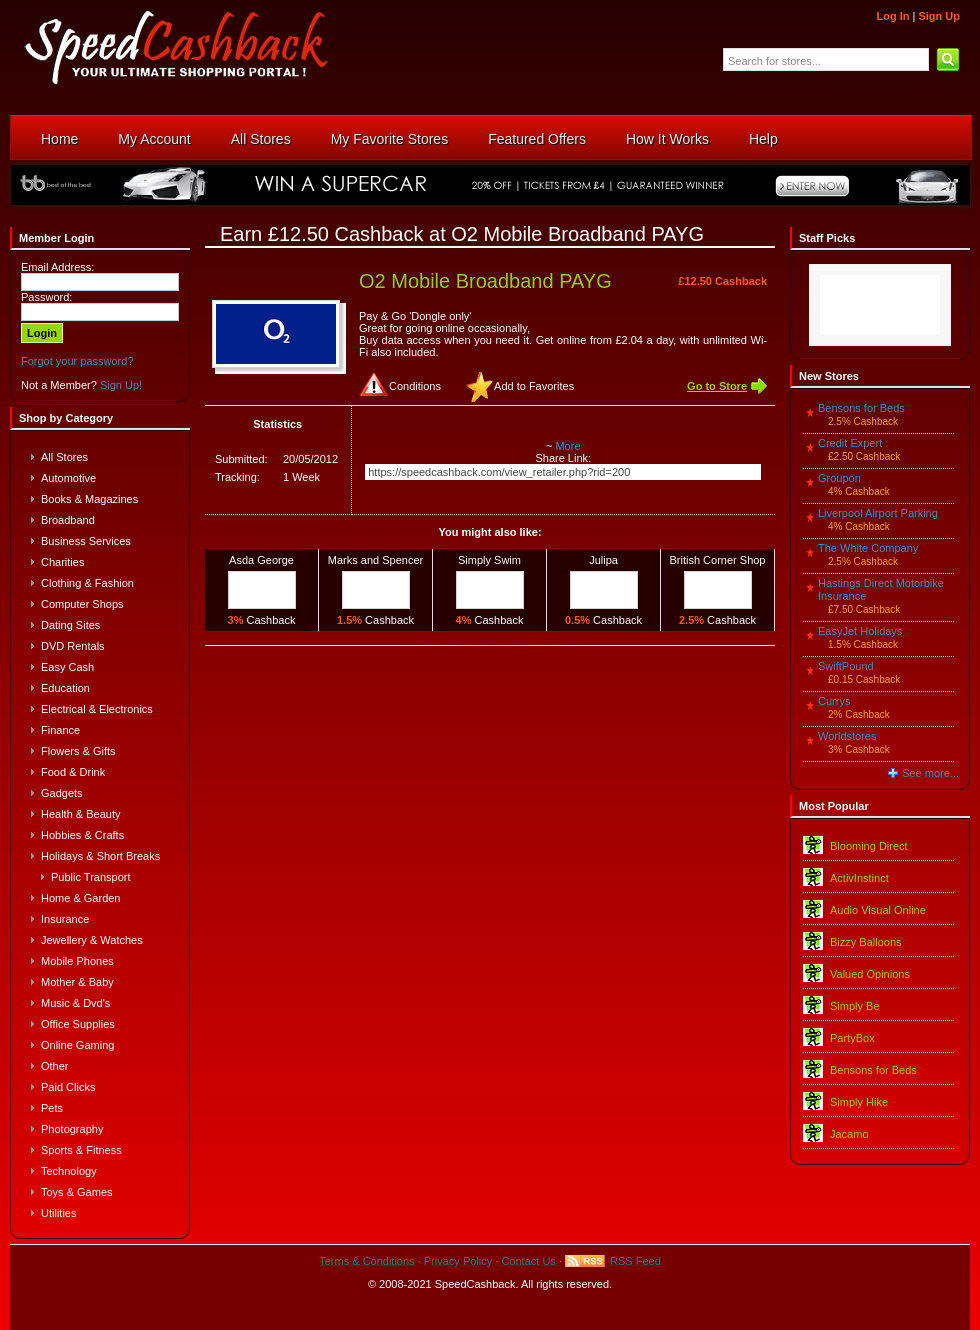  Describe the element at coordinates (389, 139) in the screenshot. I see `My Favorite Stores` at that location.